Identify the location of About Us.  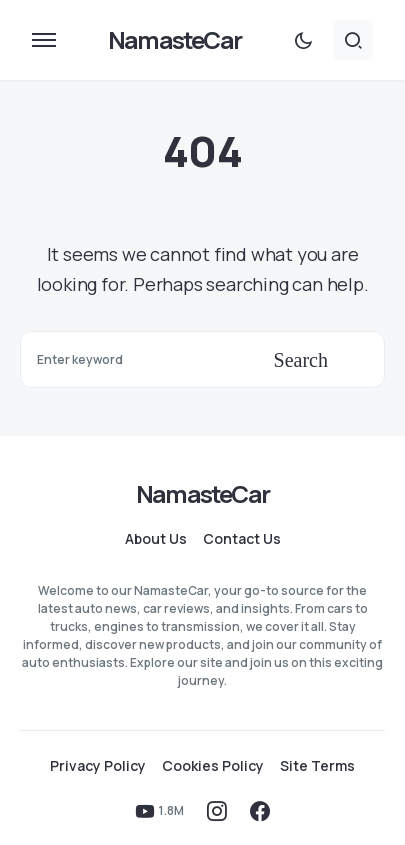
(156, 539).